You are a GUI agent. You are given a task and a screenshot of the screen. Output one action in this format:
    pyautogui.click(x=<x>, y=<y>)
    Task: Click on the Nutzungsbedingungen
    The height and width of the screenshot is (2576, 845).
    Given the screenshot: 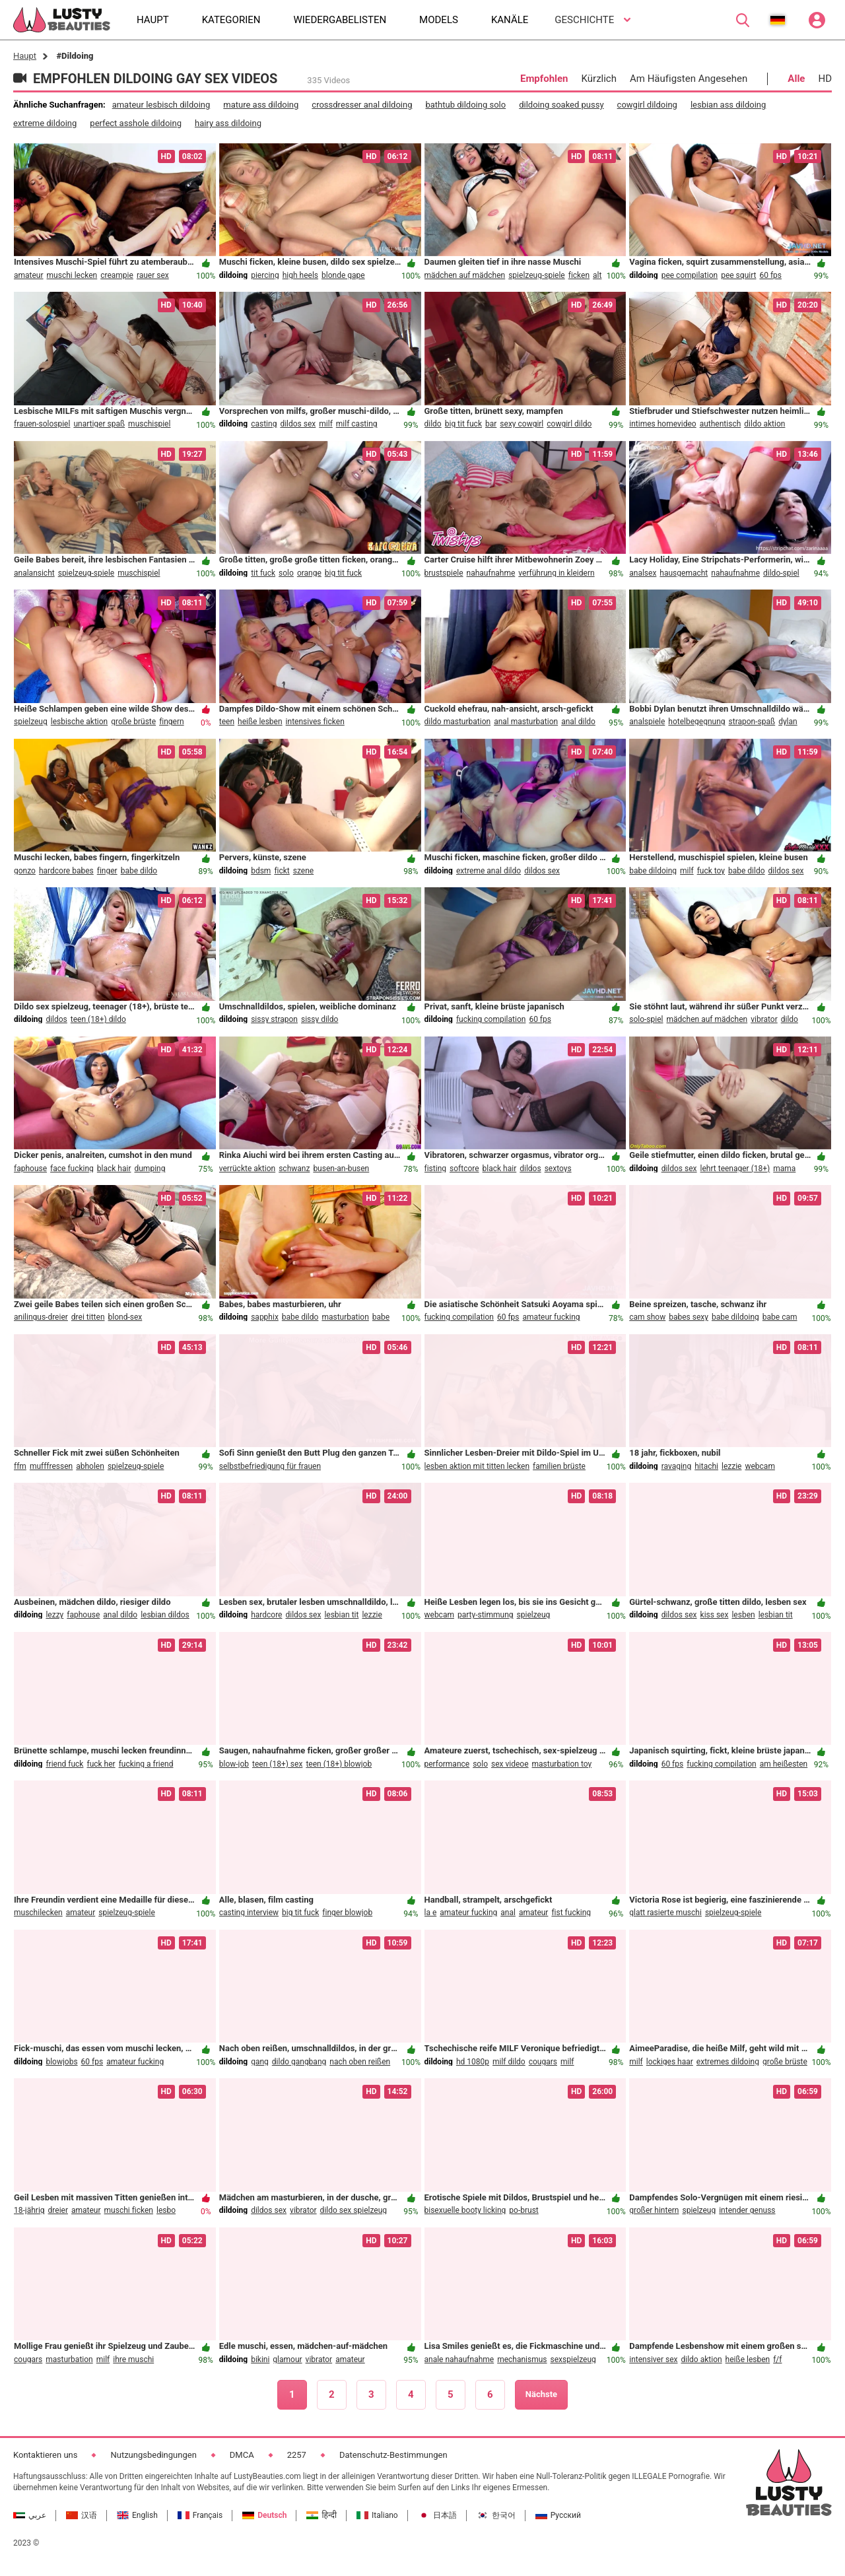 What is the action you would take?
    pyautogui.click(x=153, y=2455)
    